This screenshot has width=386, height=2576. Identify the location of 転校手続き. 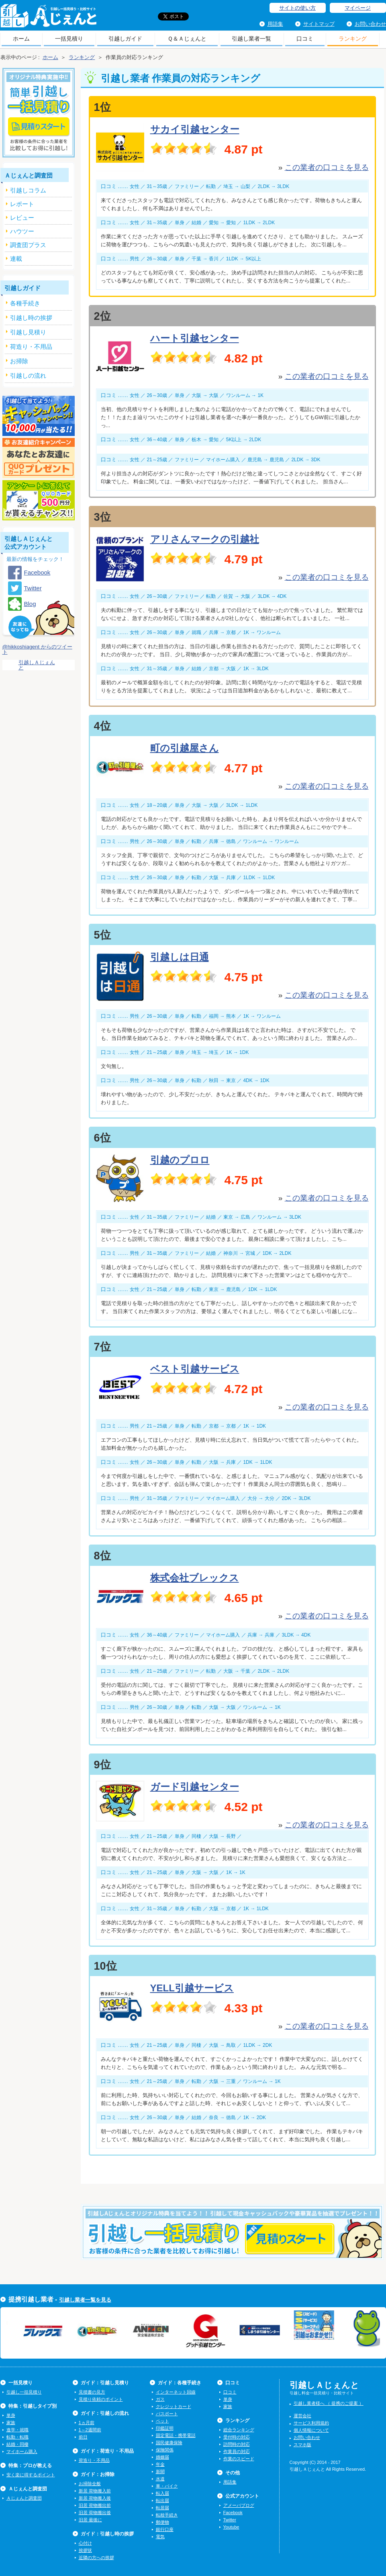
(167, 2515).